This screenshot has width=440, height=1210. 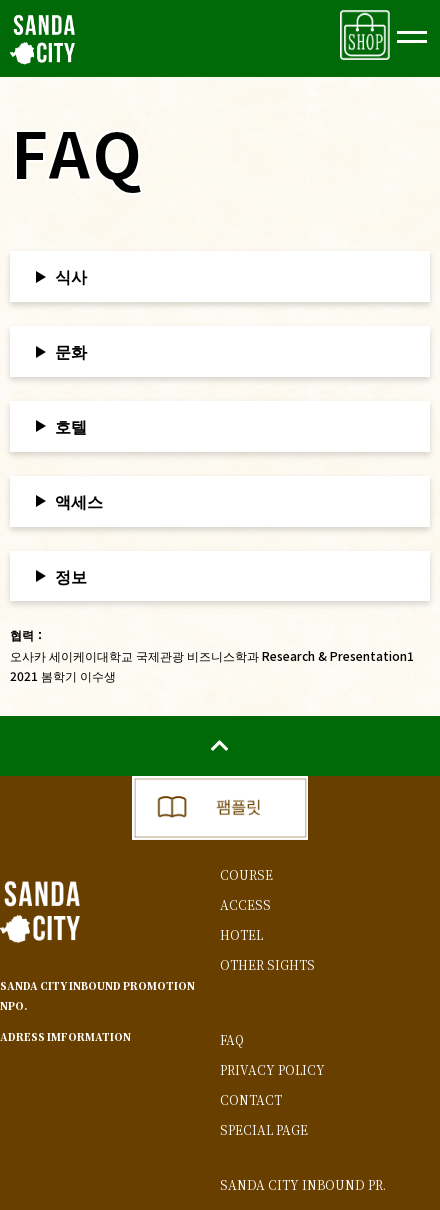 What do you see at coordinates (264, 1130) in the screenshot?
I see `SPECIAL PAGE` at bounding box center [264, 1130].